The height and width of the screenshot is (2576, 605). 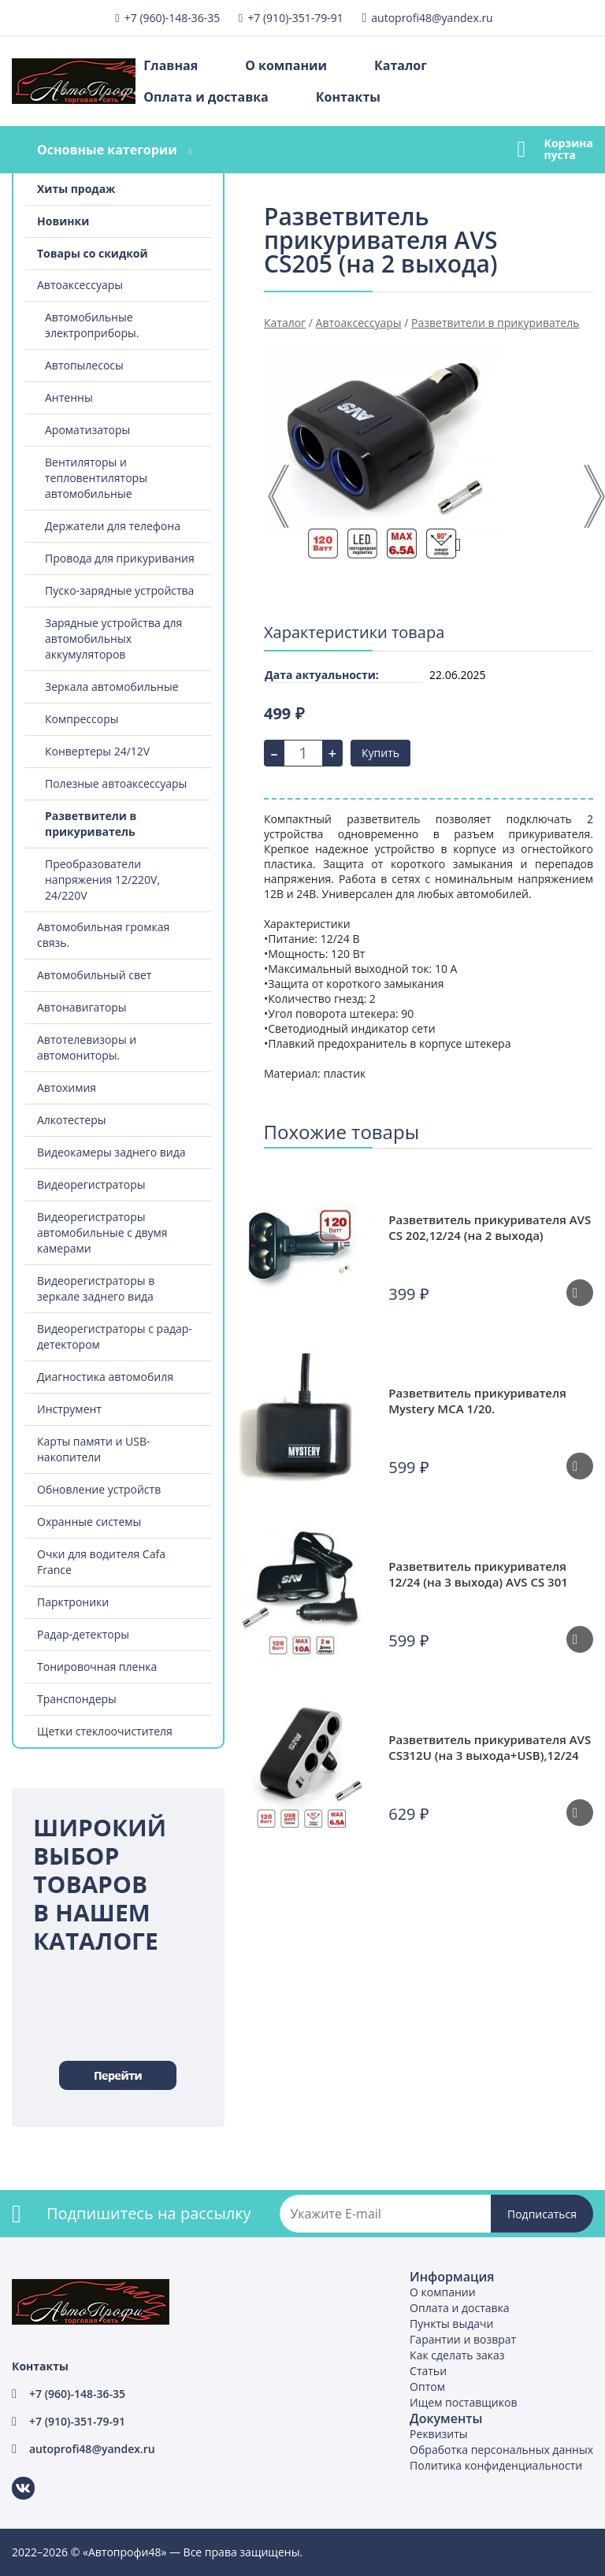 What do you see at coordinates (172, 17) in the screenshot?
I see `+7 (960)-148-36-35` at bounding box center [172, 17].